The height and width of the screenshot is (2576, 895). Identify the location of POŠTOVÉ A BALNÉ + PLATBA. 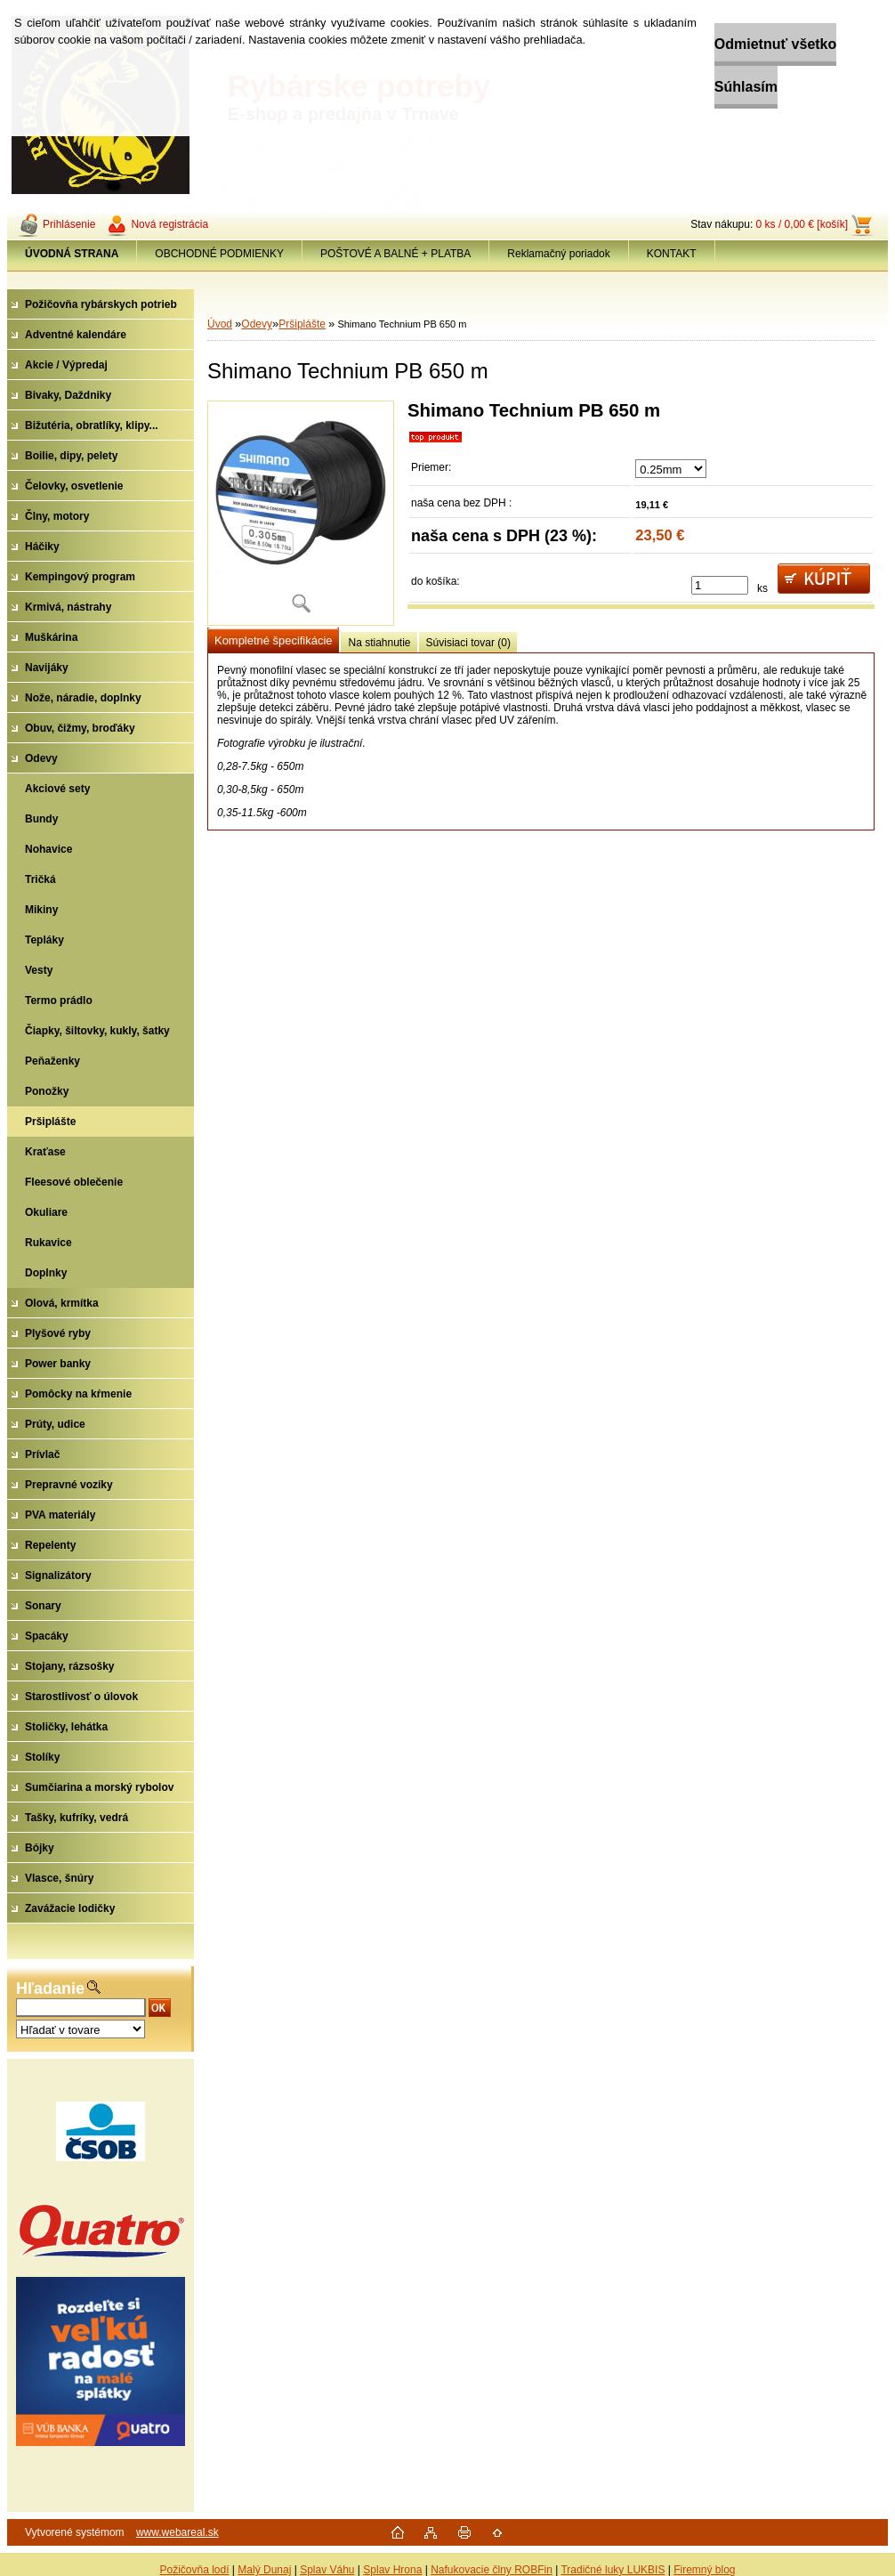
(395, 253).